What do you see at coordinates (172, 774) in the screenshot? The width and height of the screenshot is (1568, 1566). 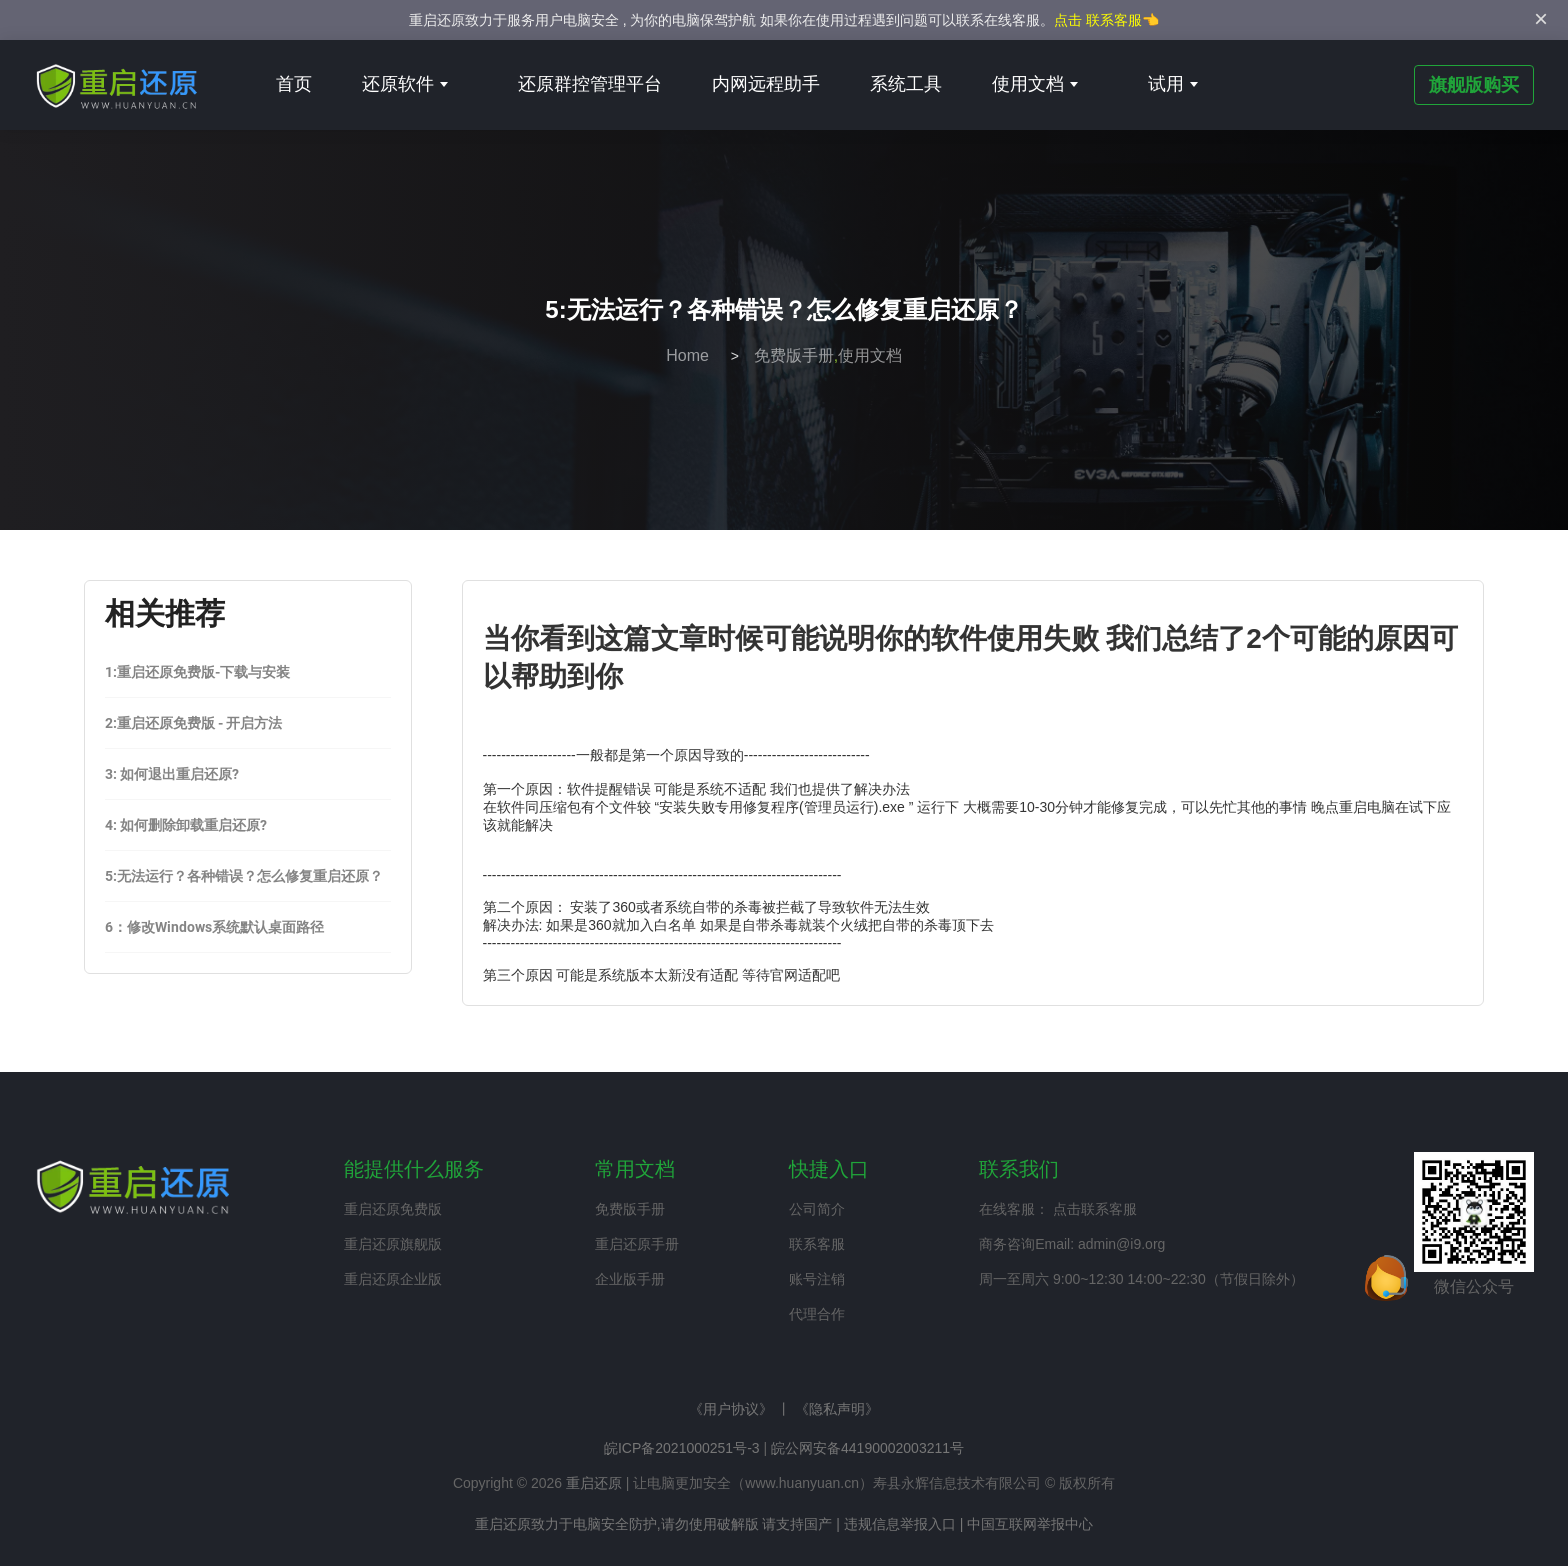 I see `3: 如何退出重启还原?` at bounding box center [172, 774].